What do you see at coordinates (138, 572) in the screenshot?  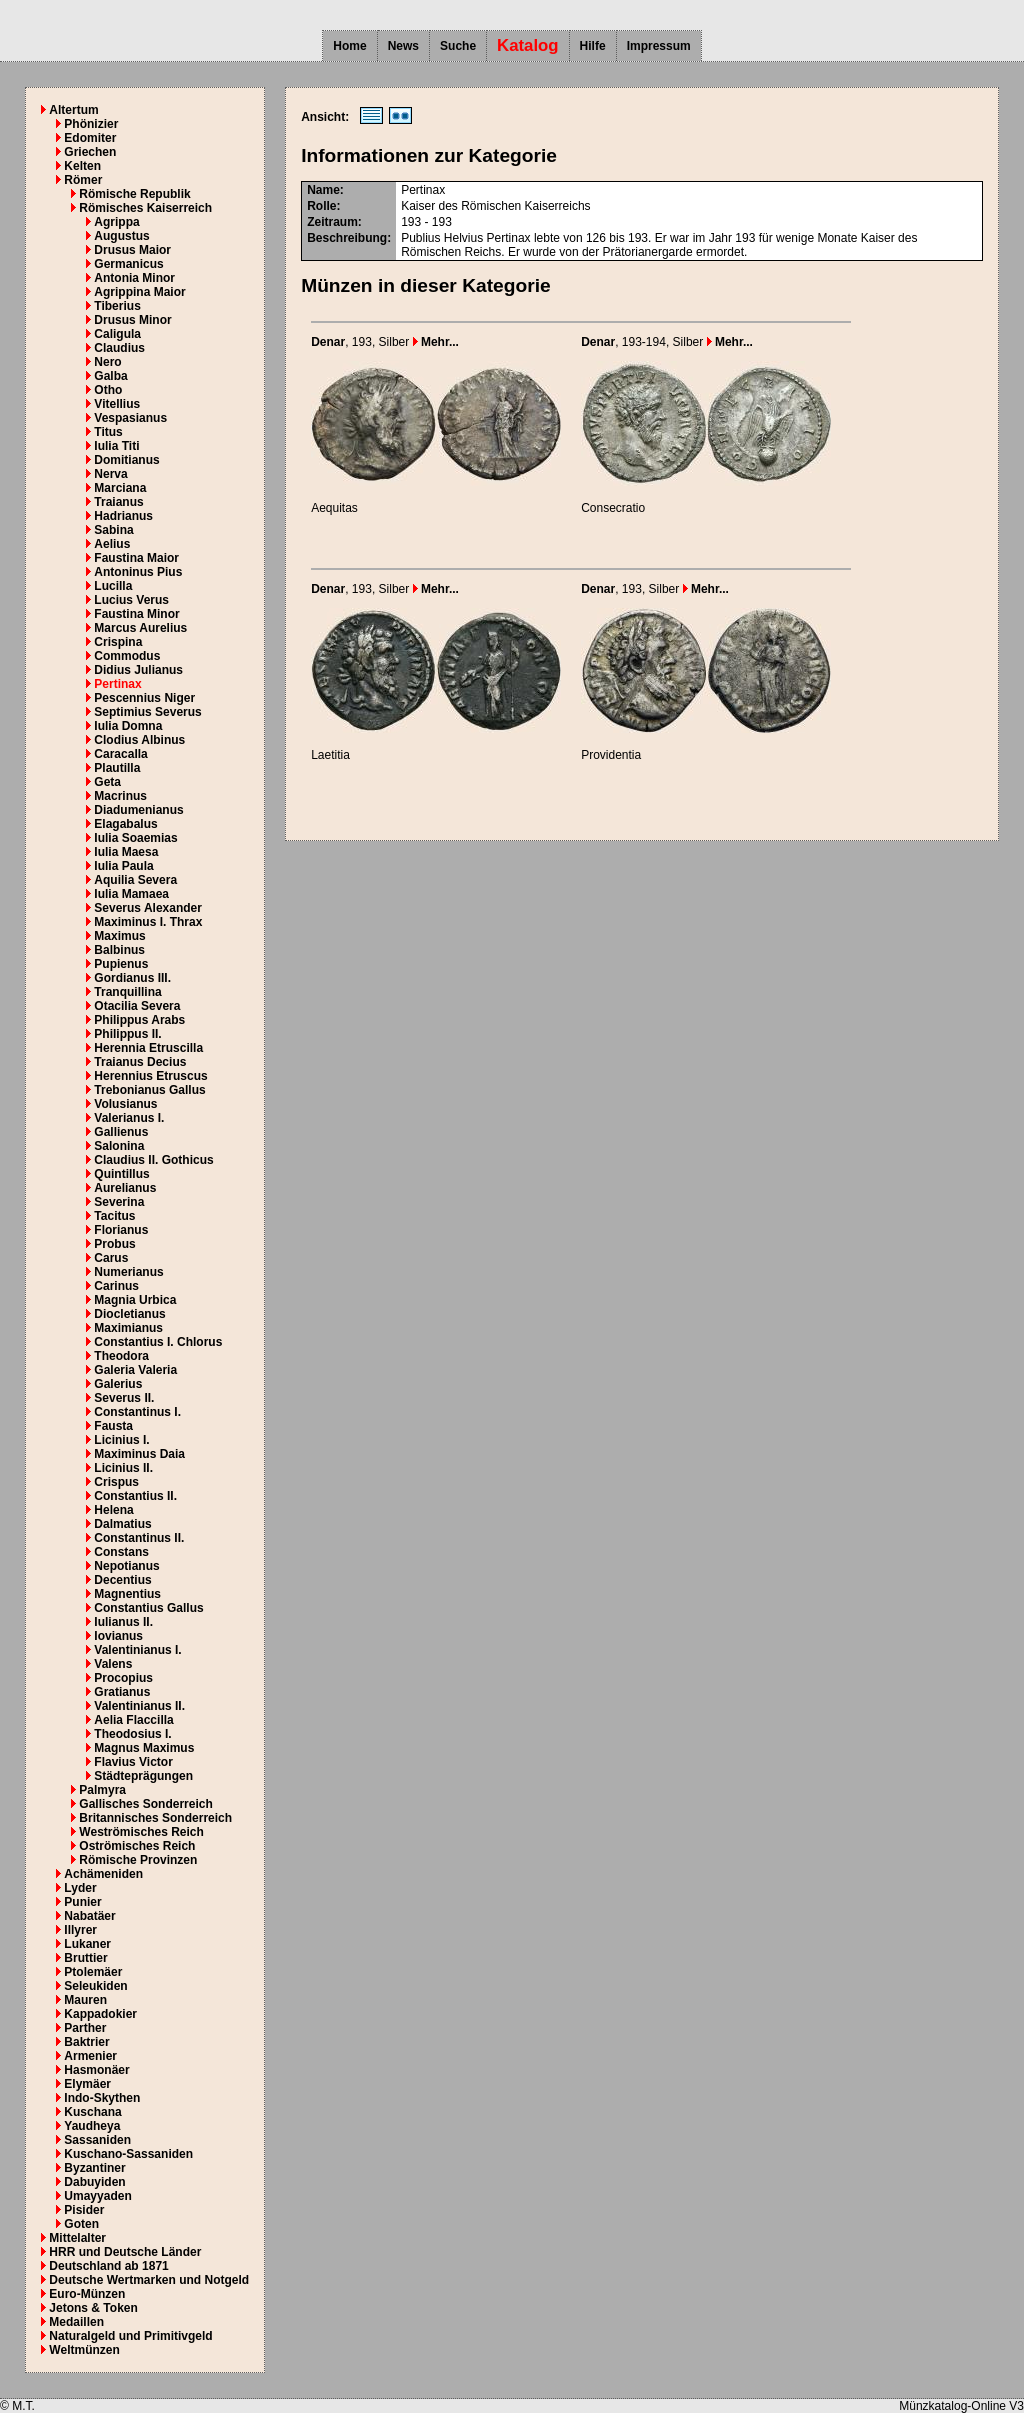 I see `Antoninus Pius` at bounding box center [138, 572].